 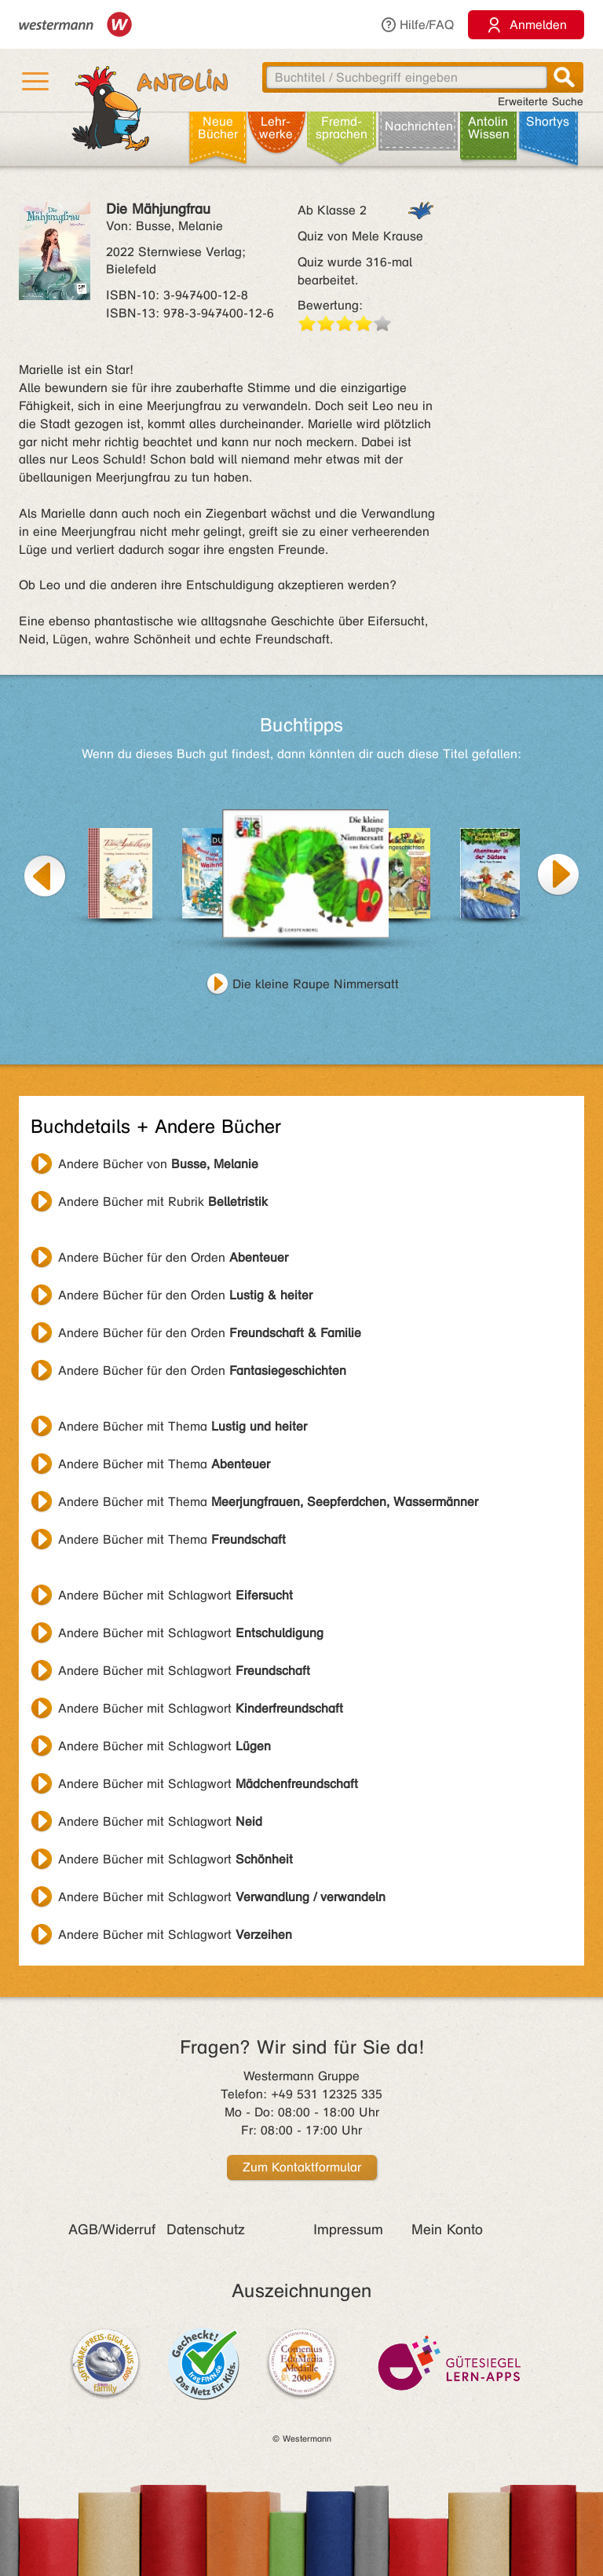 What do you see at coordinates (175, 1595) in the screenshot?
I see `Andere Bücher mit Schlagwort` at bounding box center [175, 1595].